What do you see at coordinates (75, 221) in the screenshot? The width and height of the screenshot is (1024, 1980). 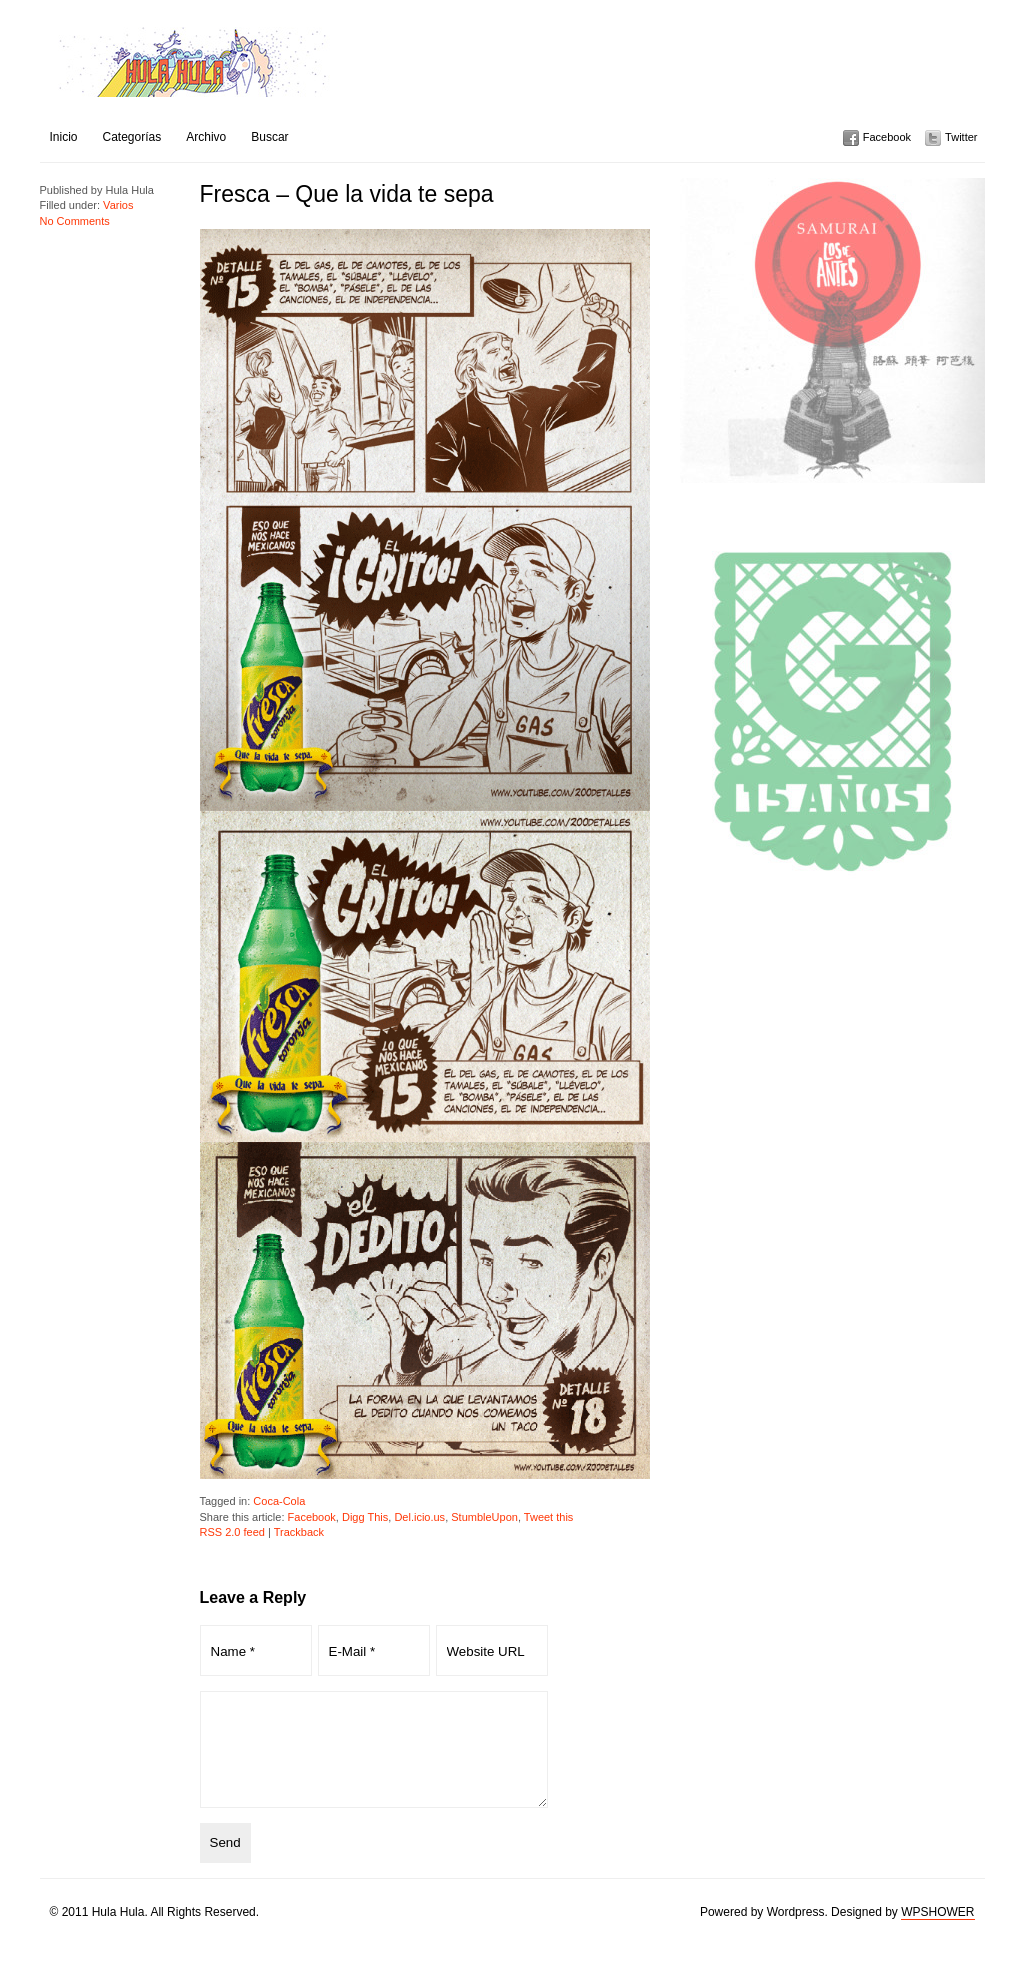 I see `No Comments` at bounding box center [75, 221].